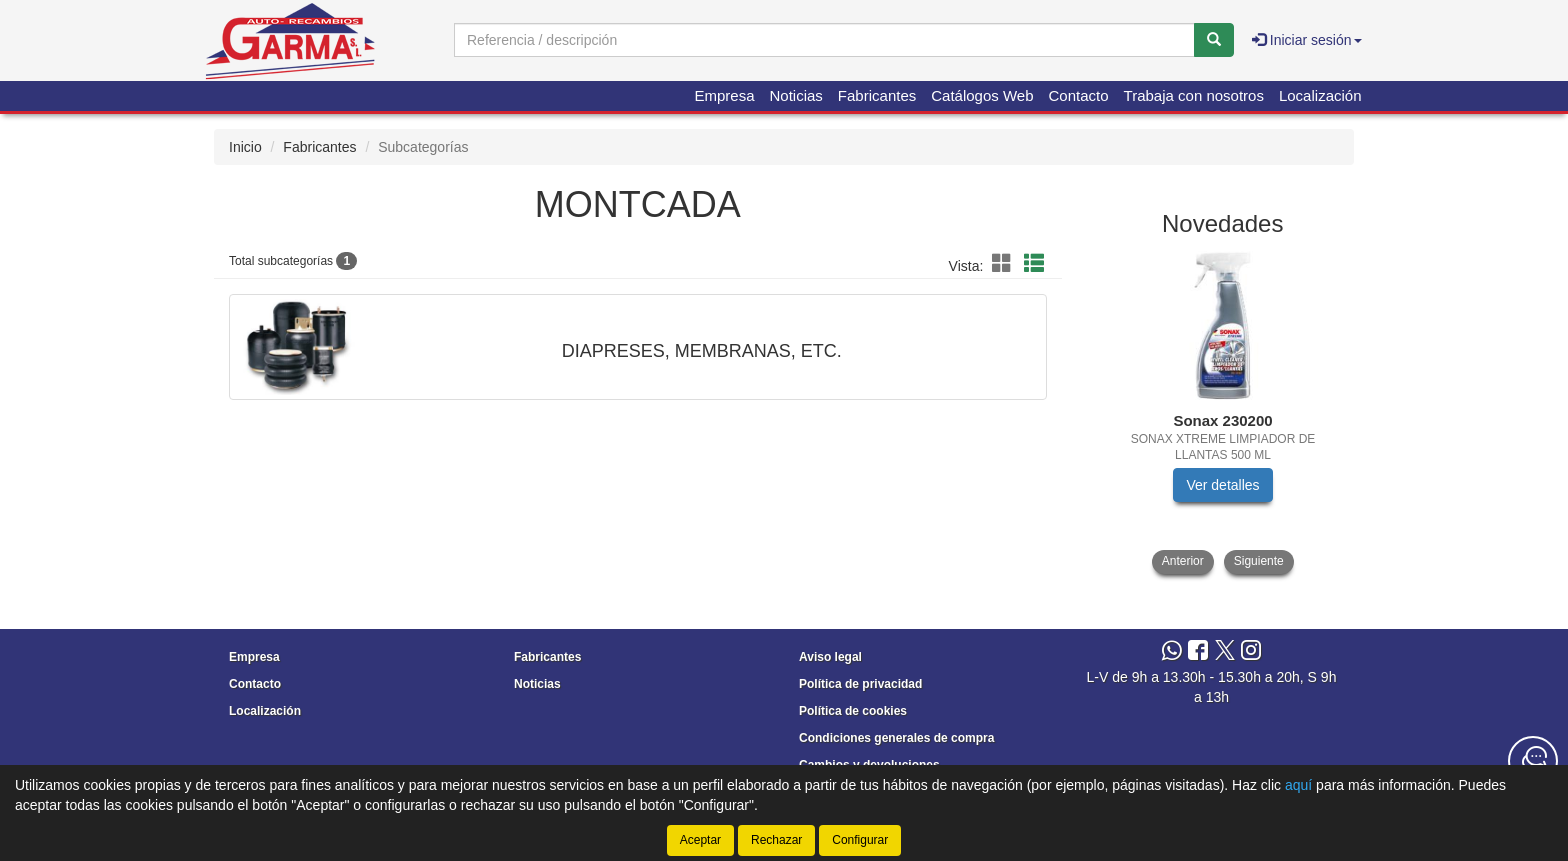 The width and height of the screenshot is (1568, 861). What do you see at coordinates (1183, 561) in the screenshot?
I see `Anterior [button]` at bounding box center [1183, 561].